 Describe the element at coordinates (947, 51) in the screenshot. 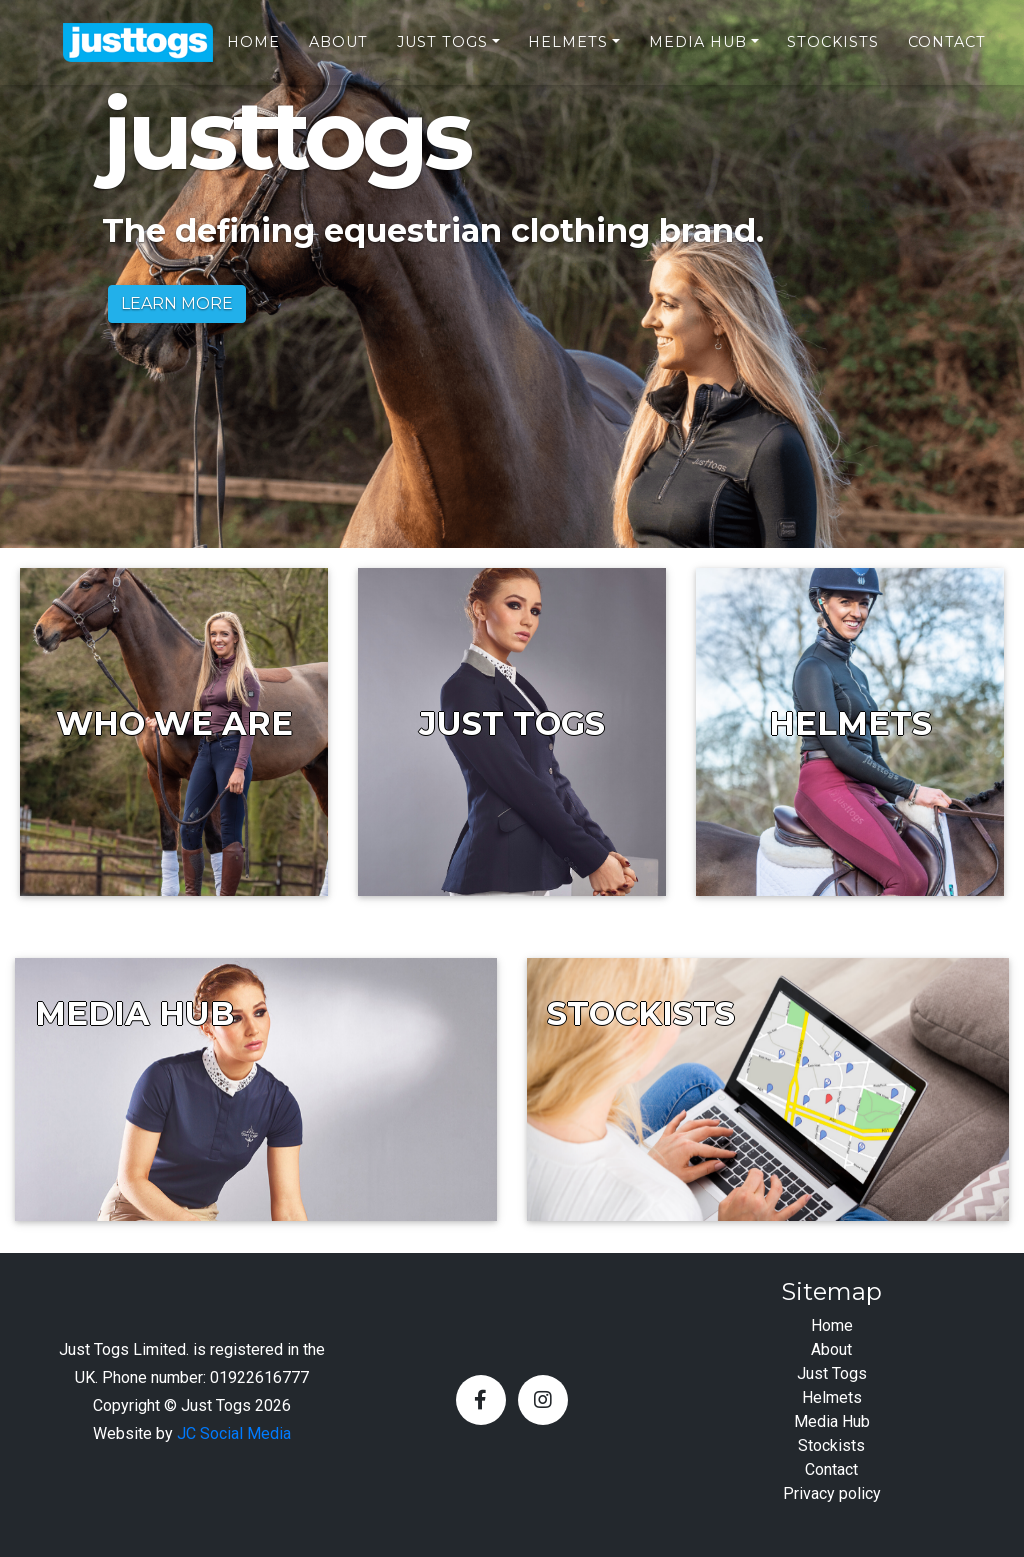

I see `Contact` at that location.